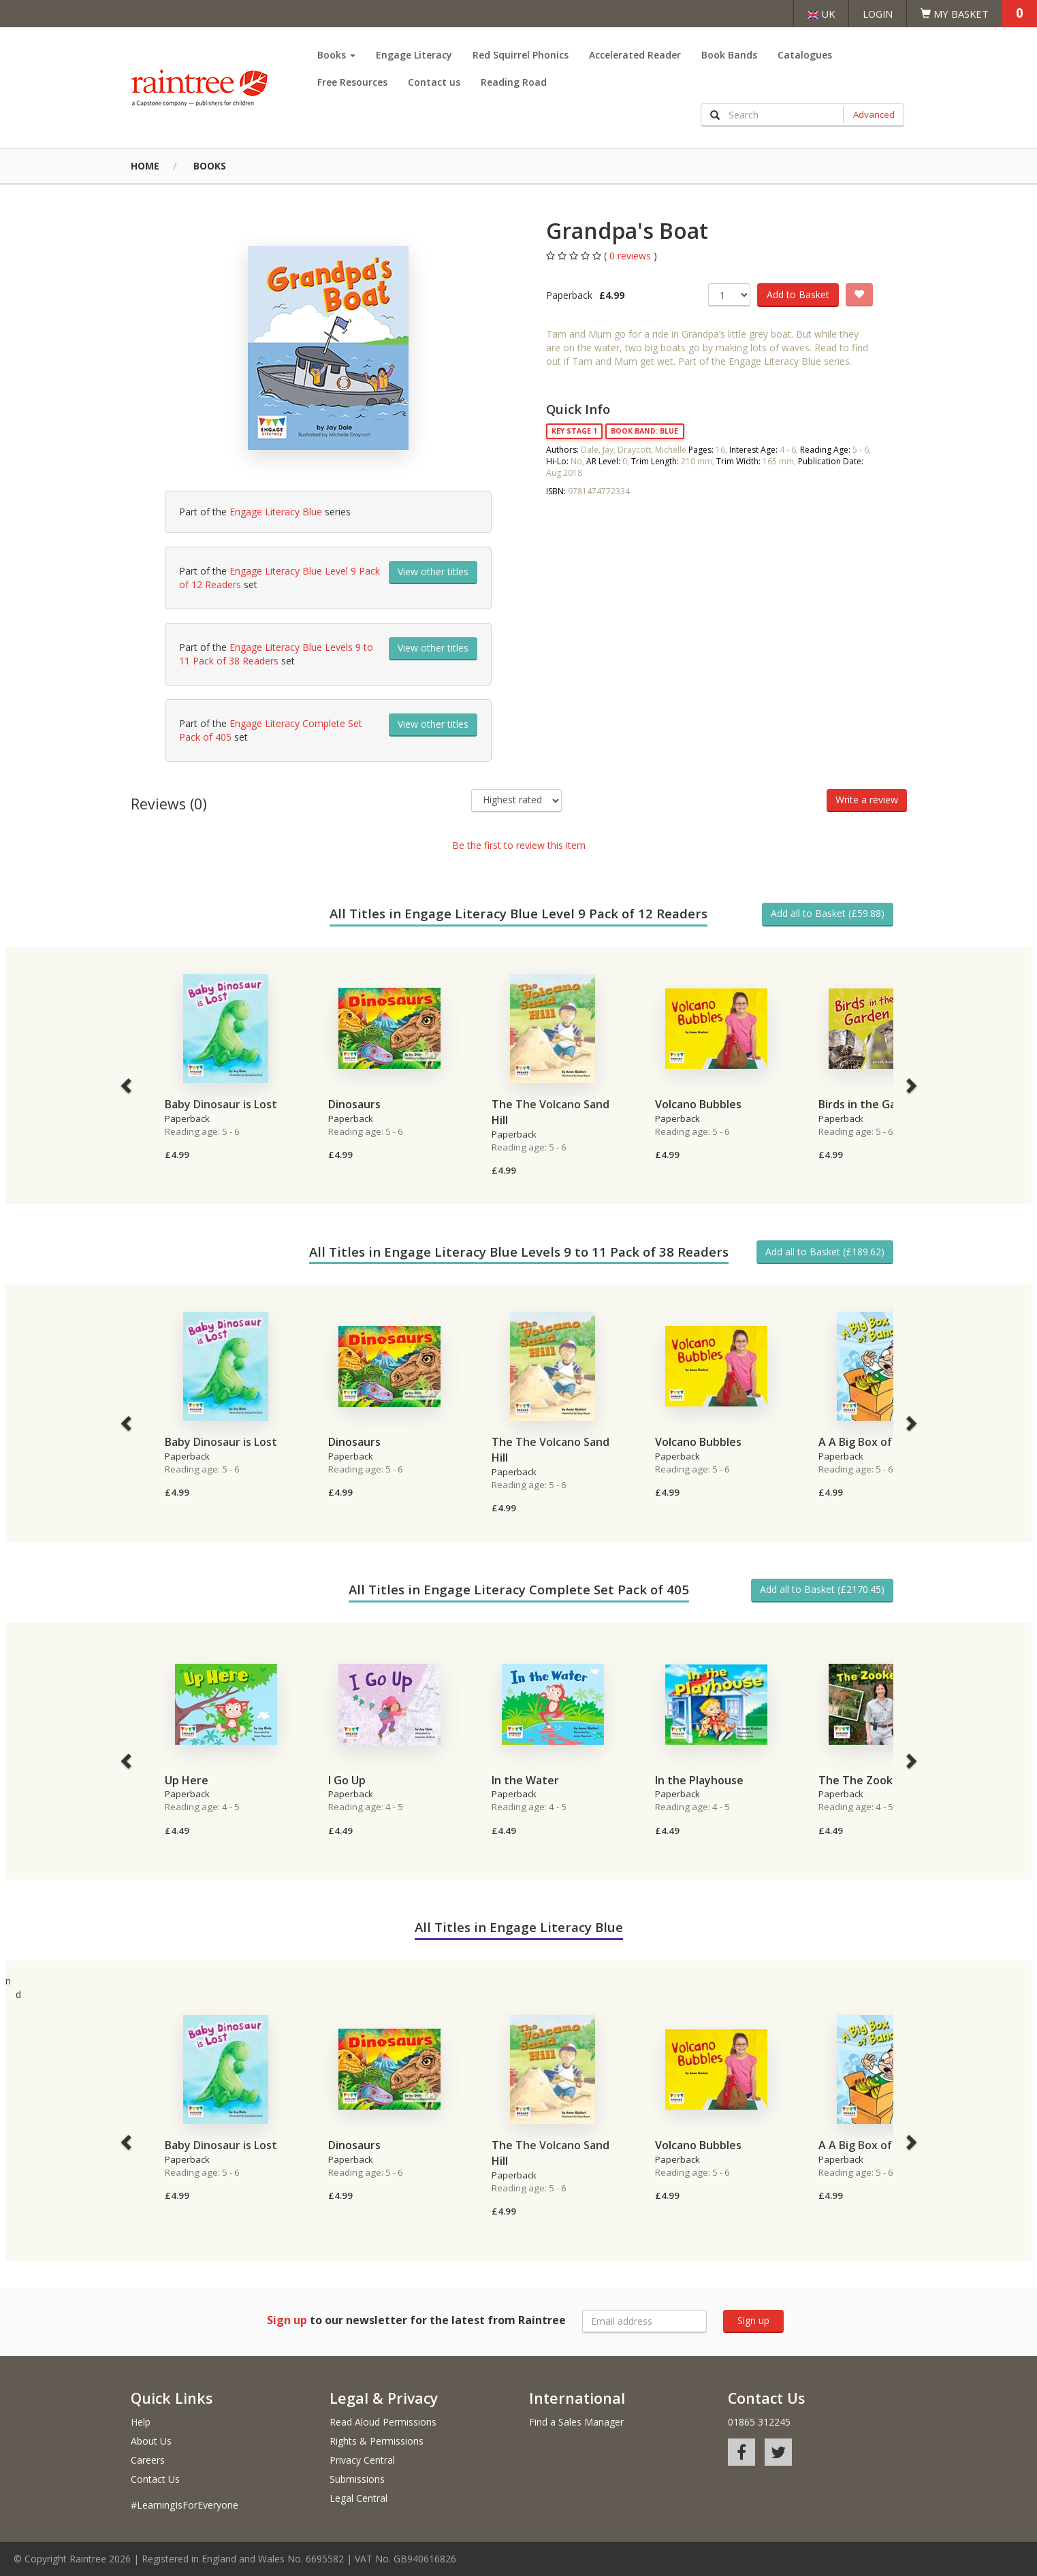  What do you see at coordinates (827, 913) in the screenshot?
I see `Add all to Basket (£59.88)` at bounding box center [827, 913].